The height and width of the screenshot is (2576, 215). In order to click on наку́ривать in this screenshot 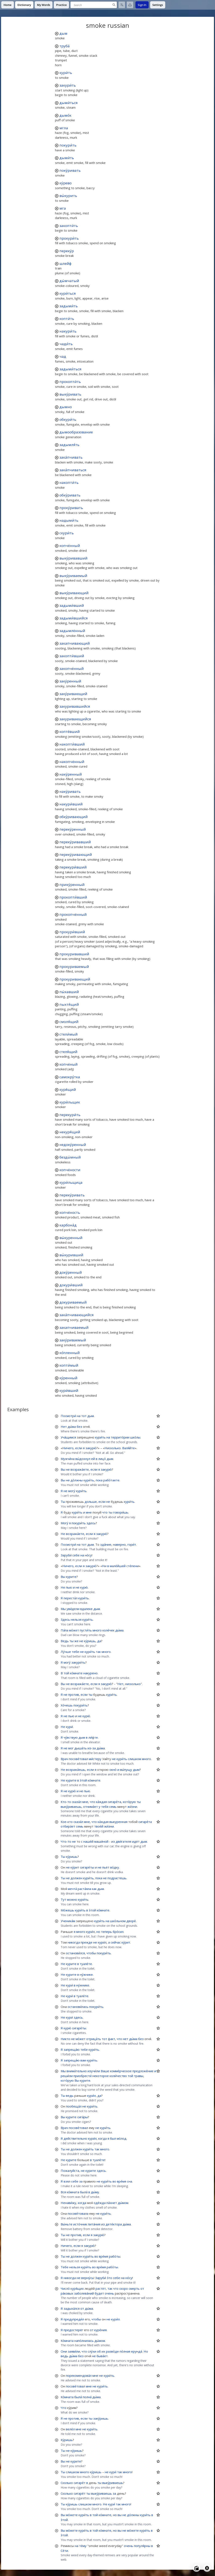, I will do `click(70, 791)`.